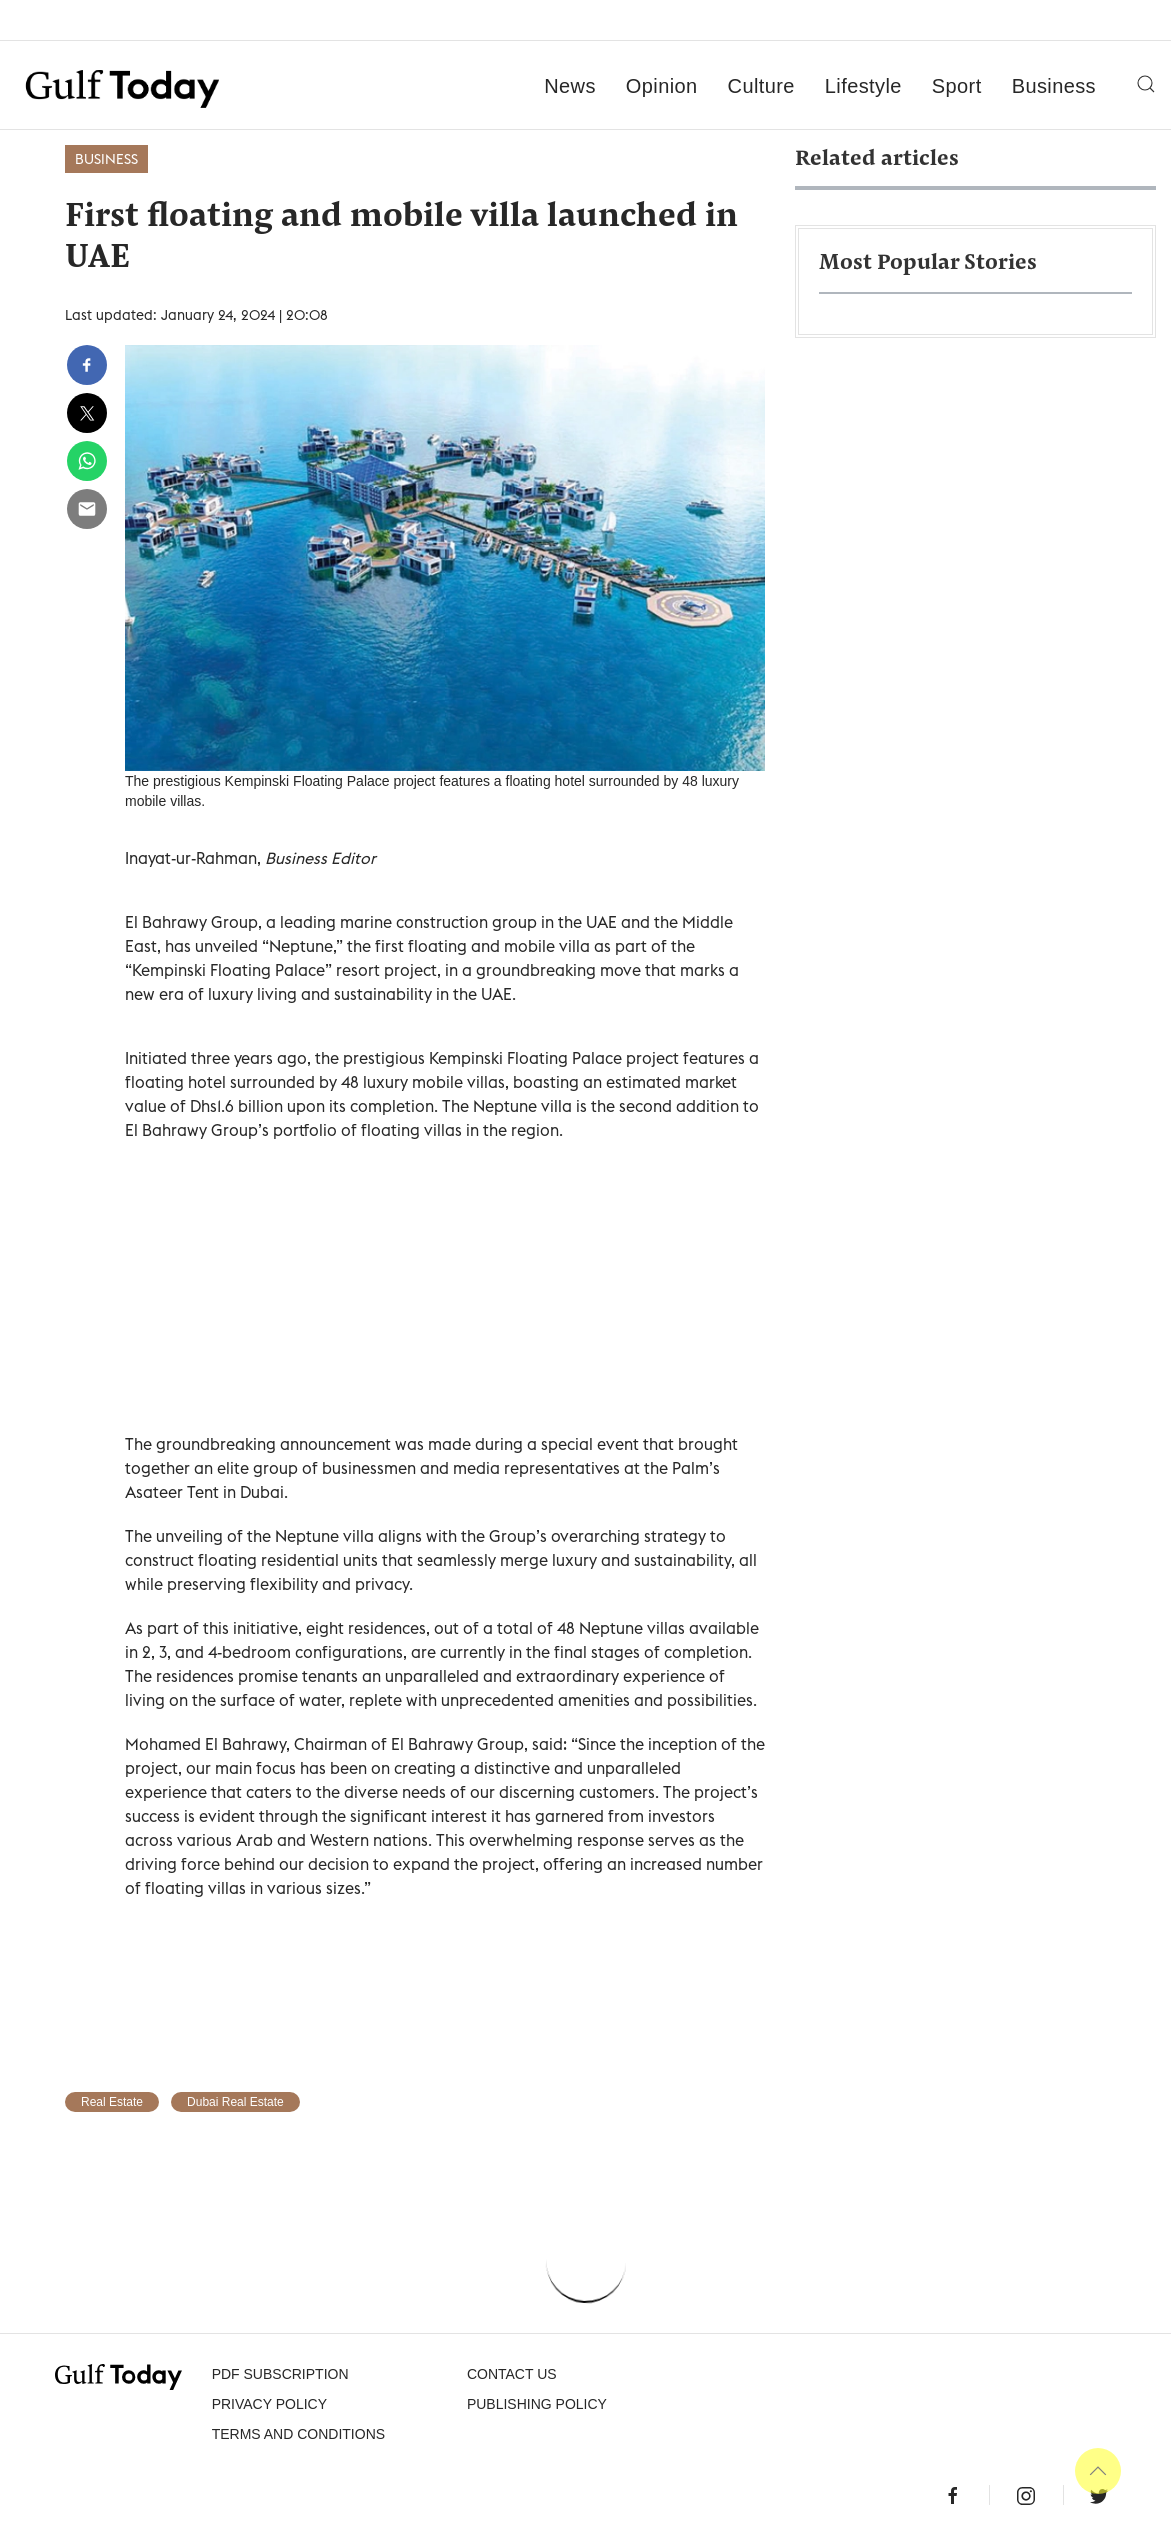 Image resolution: width=1171 pixels, height=2541 pixels. What do you see at coordinates (112, 2102) in the screenshot?
I see `Real Estate` at bounding box center [112, 2102].